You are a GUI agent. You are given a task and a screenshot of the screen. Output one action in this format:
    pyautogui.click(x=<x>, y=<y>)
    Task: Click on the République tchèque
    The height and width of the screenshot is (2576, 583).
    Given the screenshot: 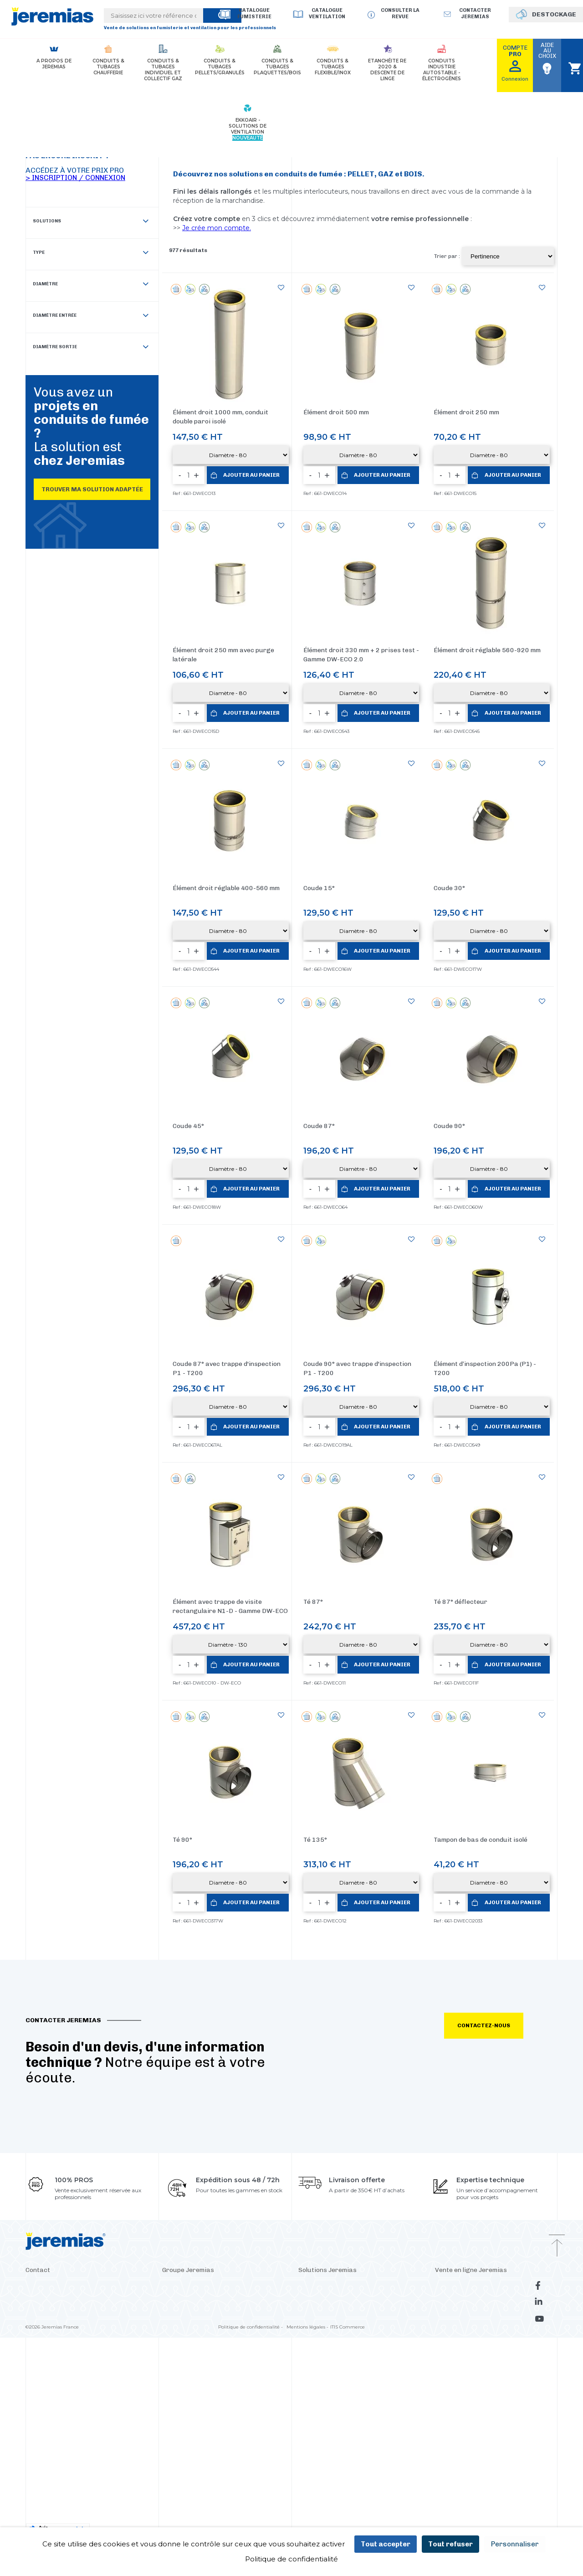 What is the action you would take?
    pyautogui.click(x=188, y=2086)
    